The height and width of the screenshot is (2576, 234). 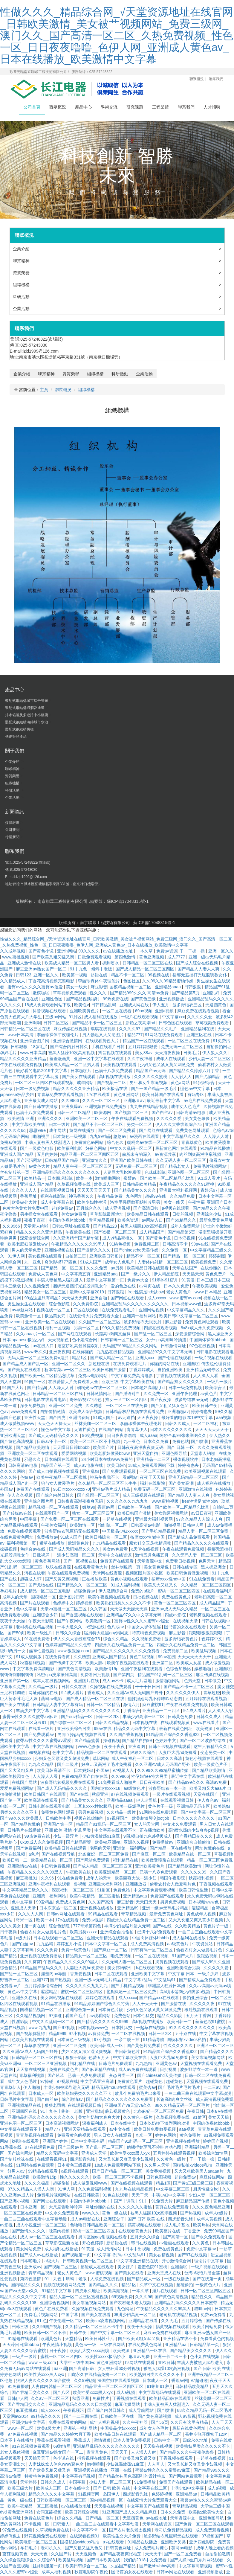 What do you see at coordinates (127, 2039) in the screenshot?
I see `一亲二脱三插` at bounding box center [127, 2039].